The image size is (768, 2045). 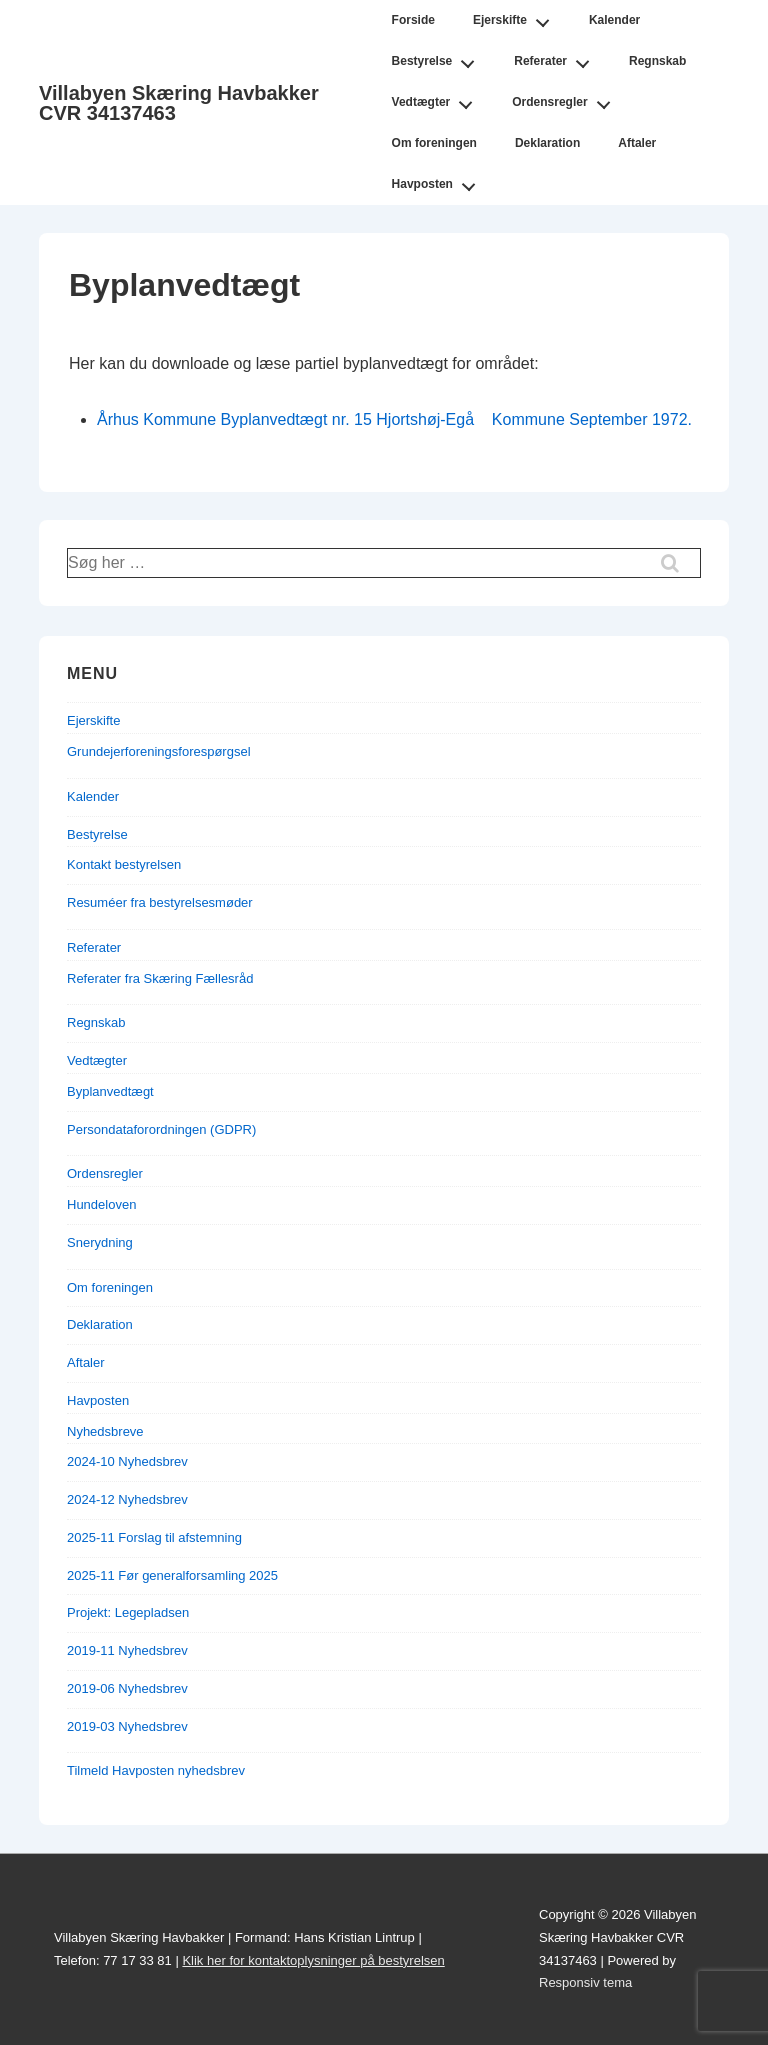 What do you see at coordinates (438, 99) in the screenshot?
I see `Vedtægter` at bounding box center [438, 99].